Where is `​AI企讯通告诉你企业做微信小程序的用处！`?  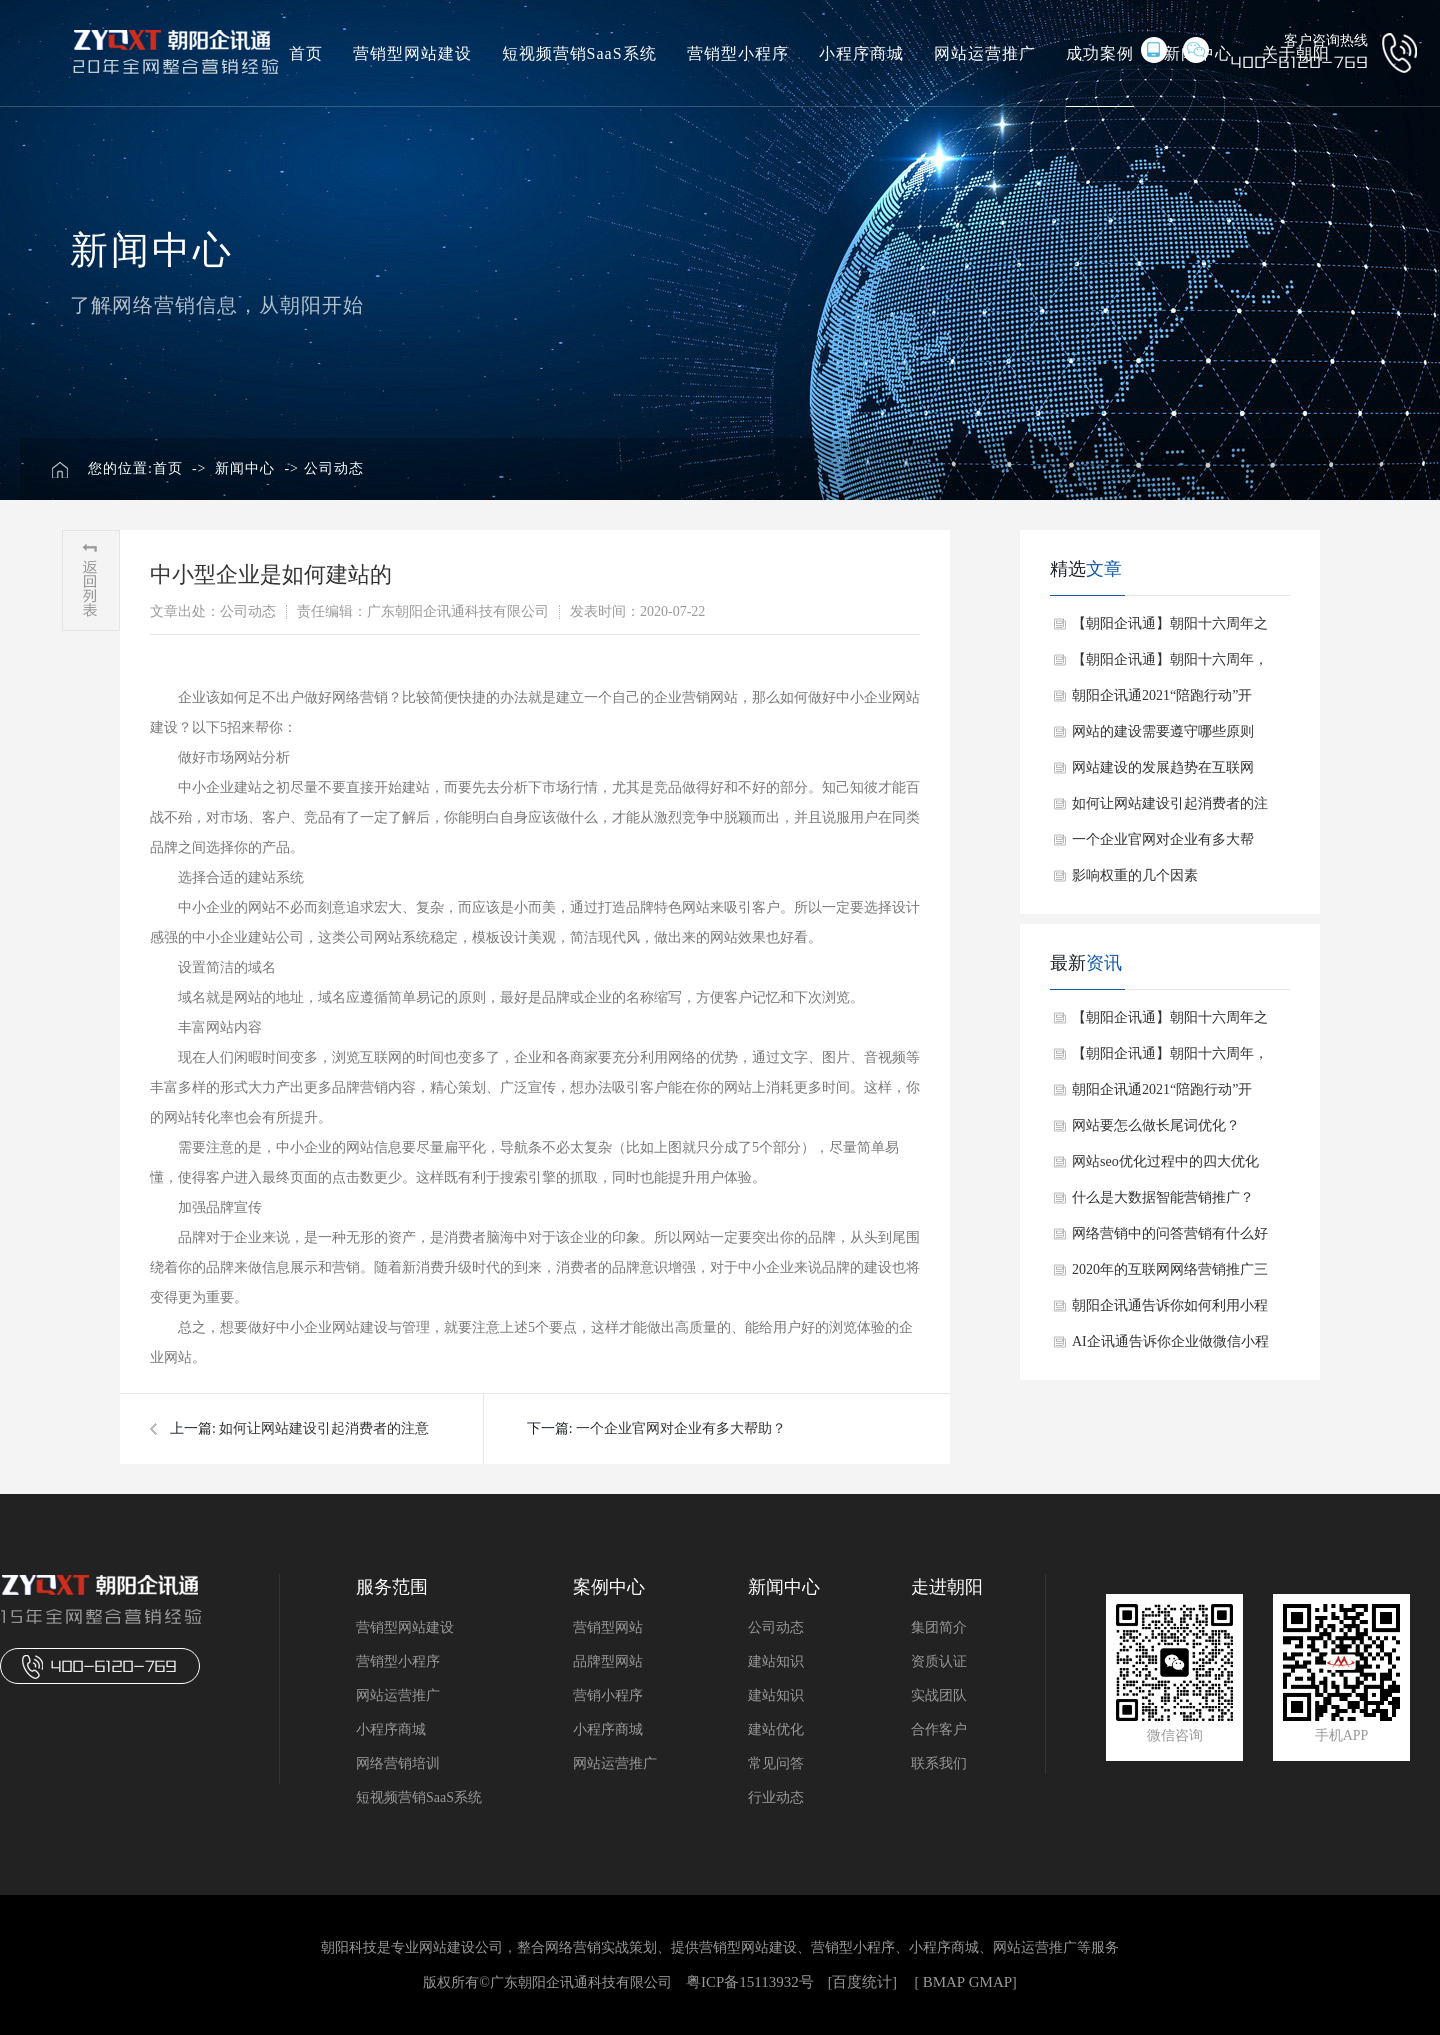 ​AI企讯通告诉你企业做微信小程序的用处！ is located at coordinates (1170, 1347).